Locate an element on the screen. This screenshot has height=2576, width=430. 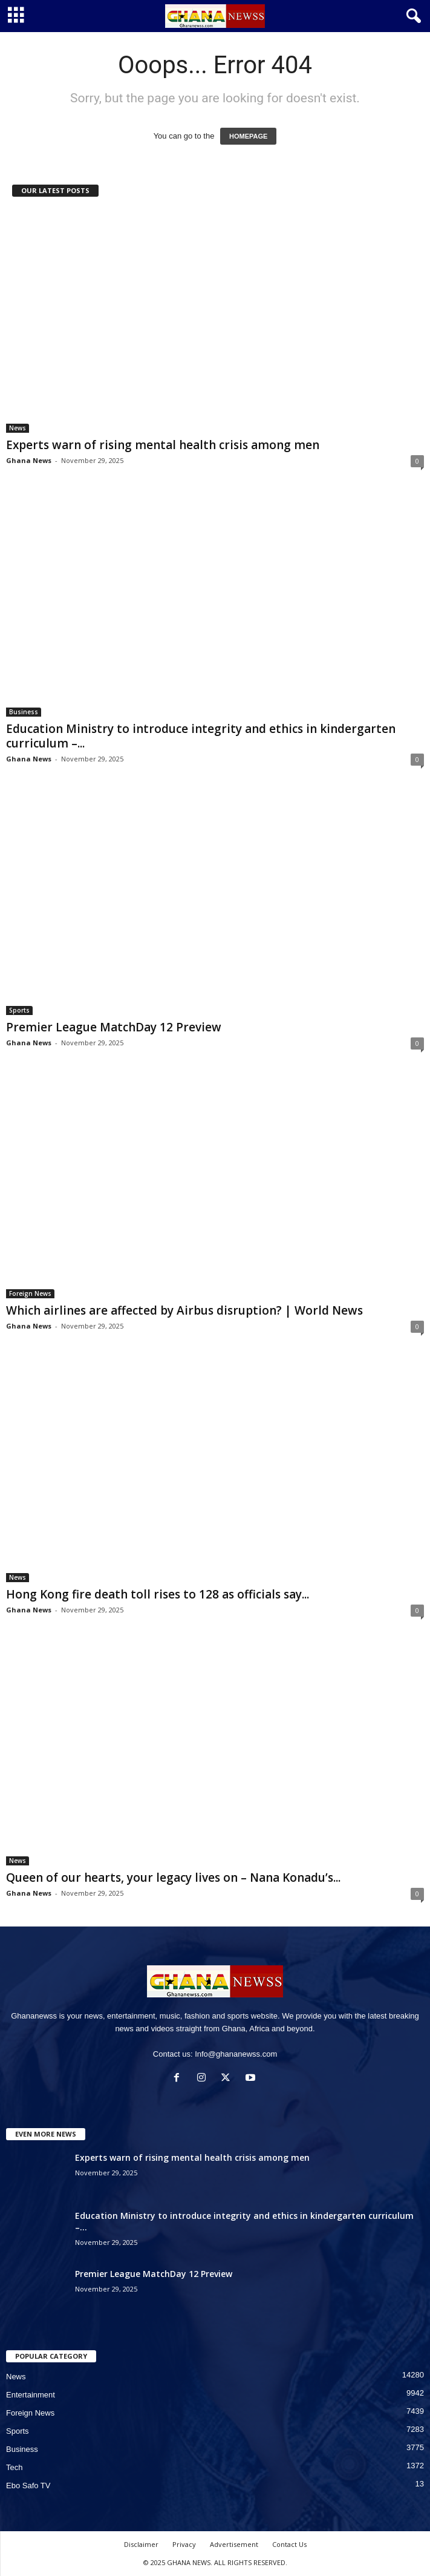
Experts warn of rising mental health crisis among men is located at coordinates (162, 445).